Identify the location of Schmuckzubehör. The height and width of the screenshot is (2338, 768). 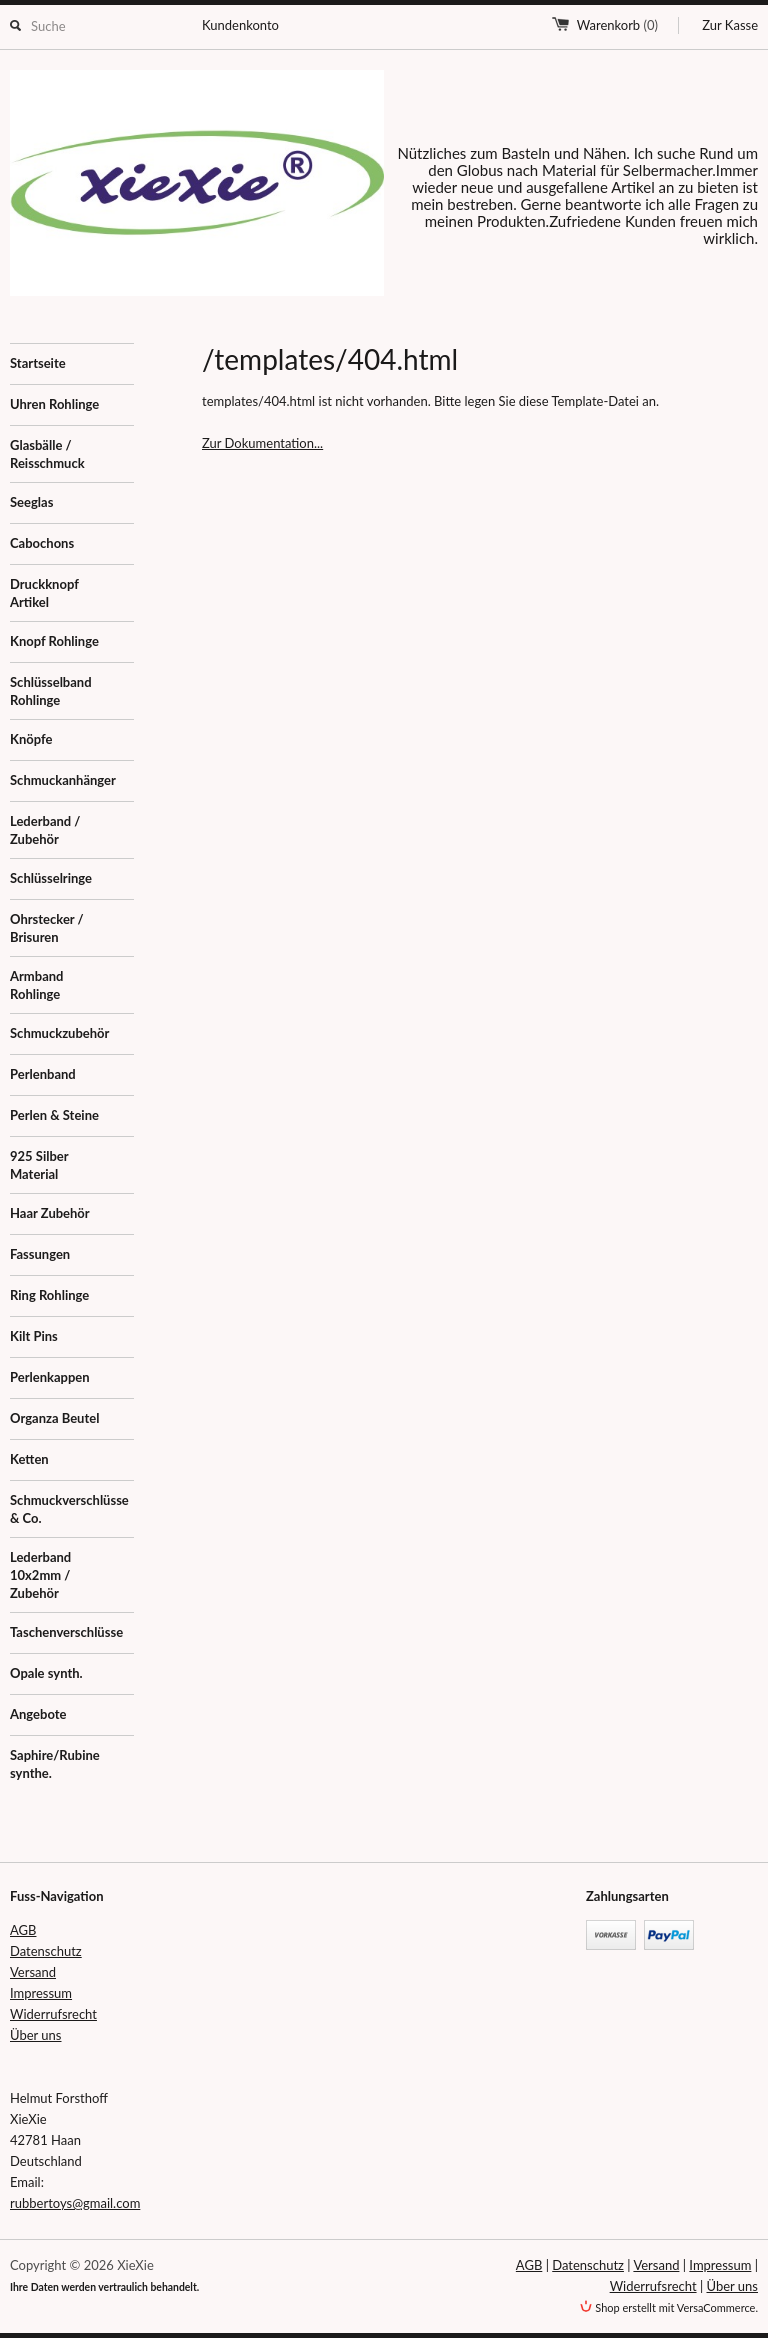
(59, 1033).